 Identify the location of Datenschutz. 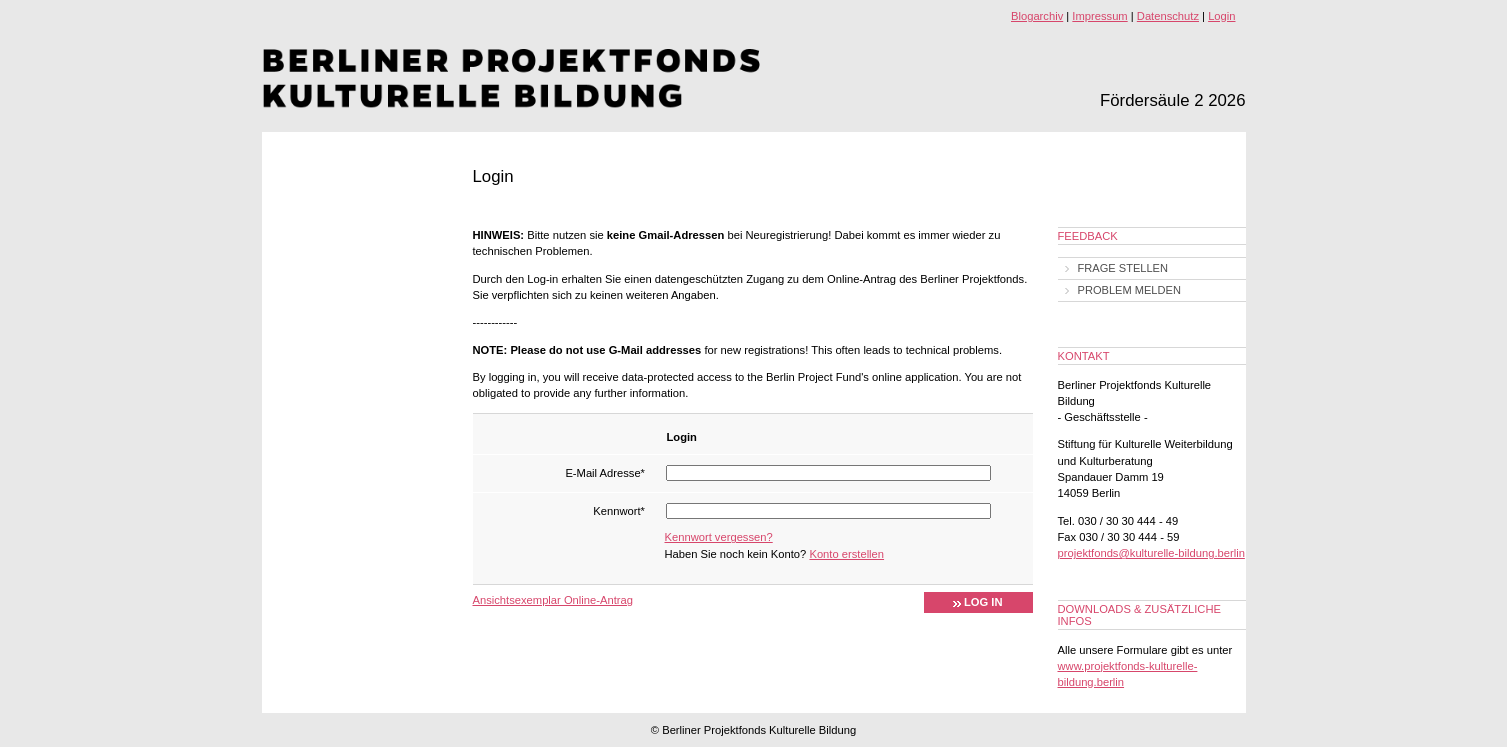
(1168, 16).